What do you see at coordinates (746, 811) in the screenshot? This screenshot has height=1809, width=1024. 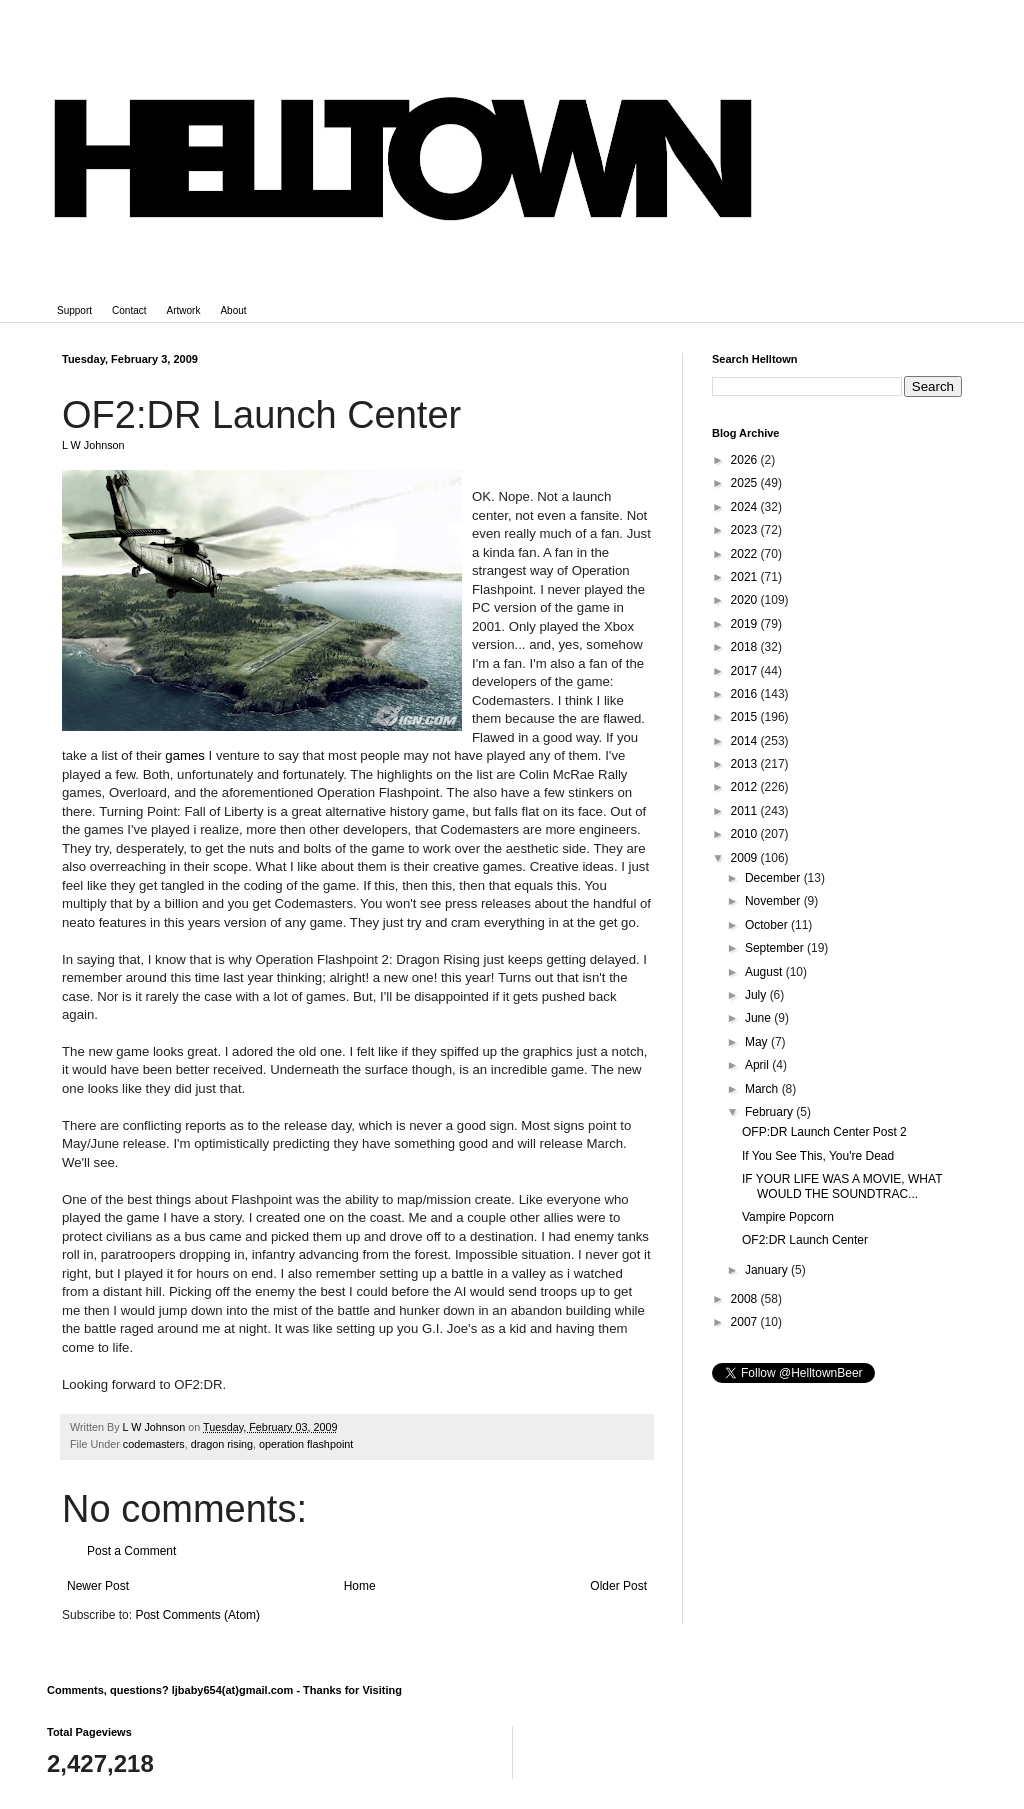 I see `2011` at bounding box center [746, 811].